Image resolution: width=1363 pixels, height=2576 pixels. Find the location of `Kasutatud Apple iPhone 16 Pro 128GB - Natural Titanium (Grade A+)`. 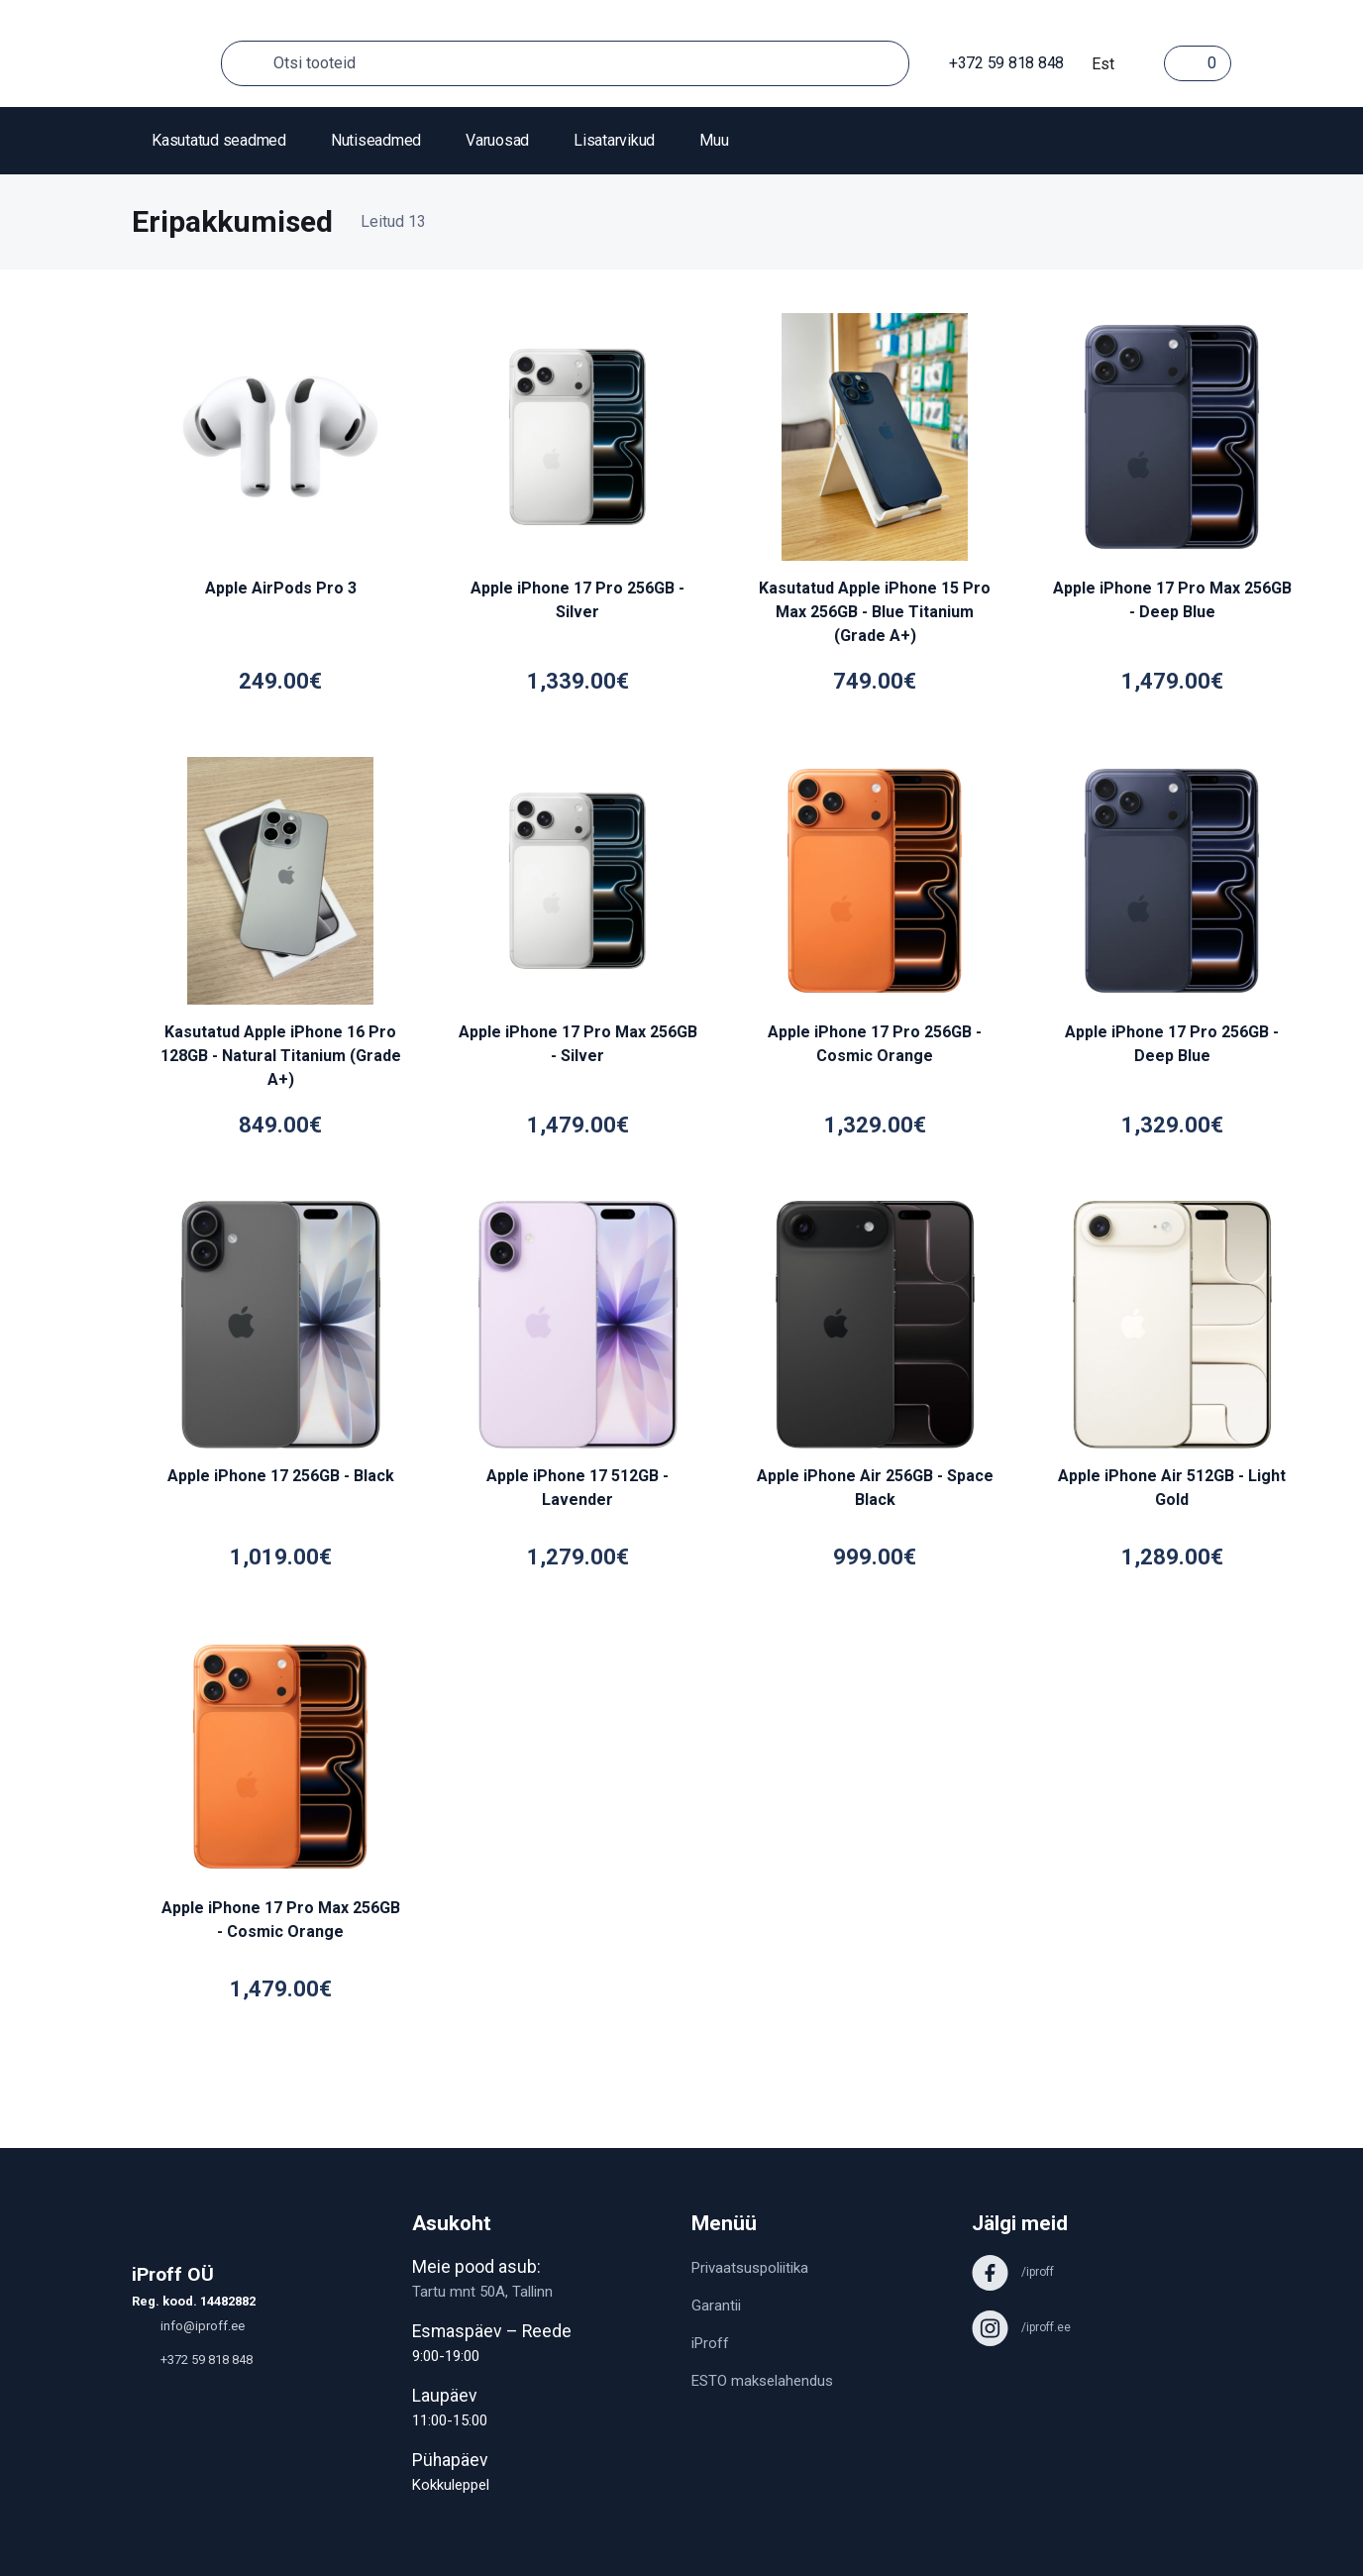

Kasutatud Apple iPhone 16 Pro 128GB - Natural Titanium (Grade A+) is located at coordinates (280, 1055).